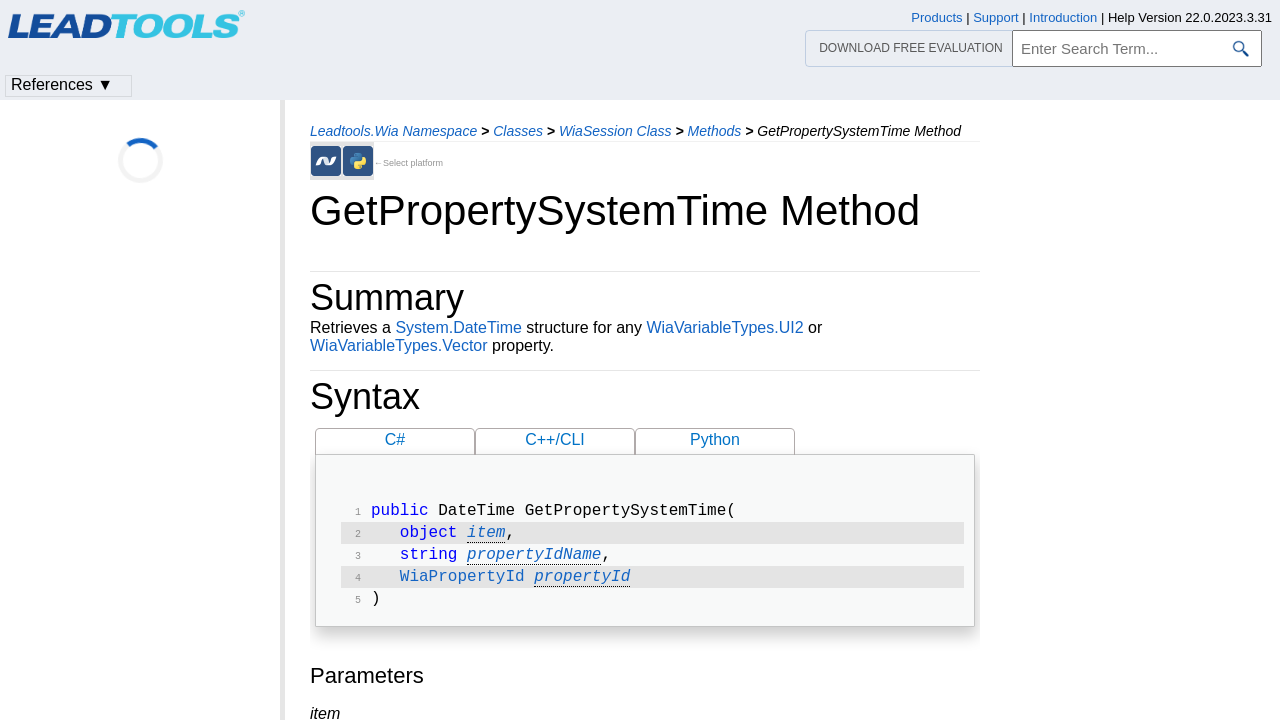 Image resolution: width=1280 pixels, height=720 pixels. I want to click on propertyIdName, so click(534, 561).